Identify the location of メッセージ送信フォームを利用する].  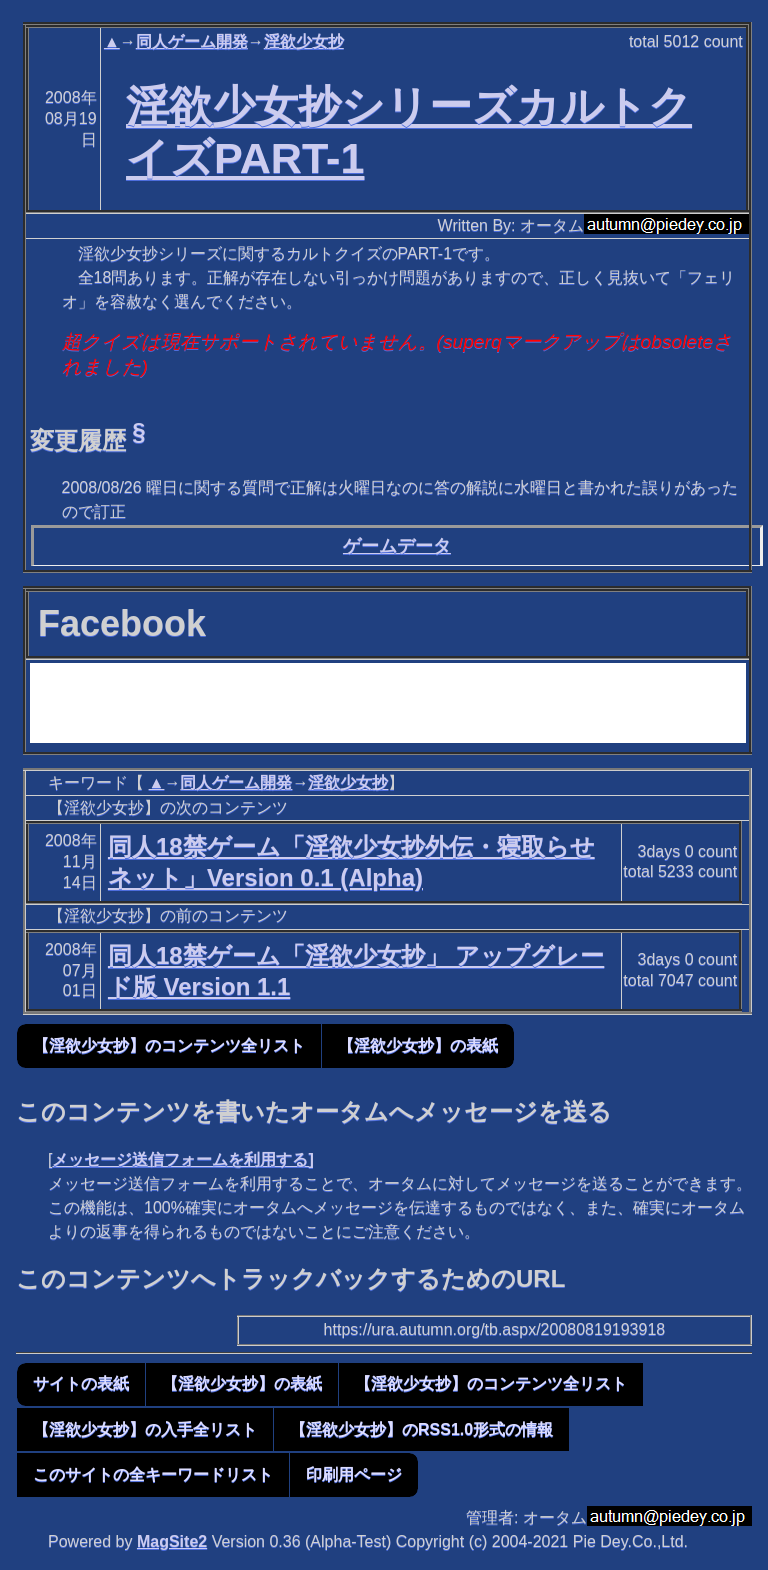
(182, 1159).